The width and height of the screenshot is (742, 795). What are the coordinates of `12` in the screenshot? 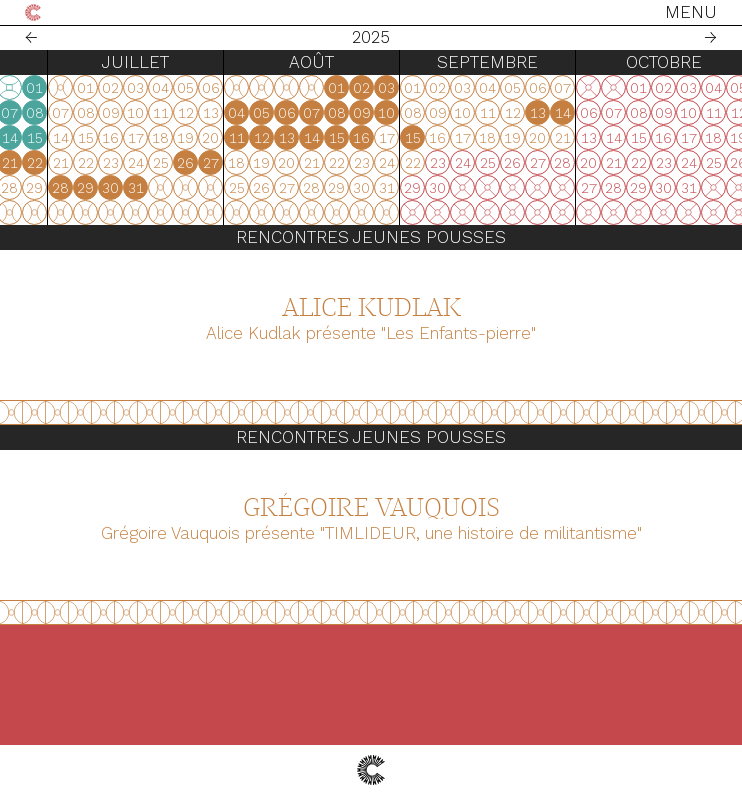 It's located at (247, 138).